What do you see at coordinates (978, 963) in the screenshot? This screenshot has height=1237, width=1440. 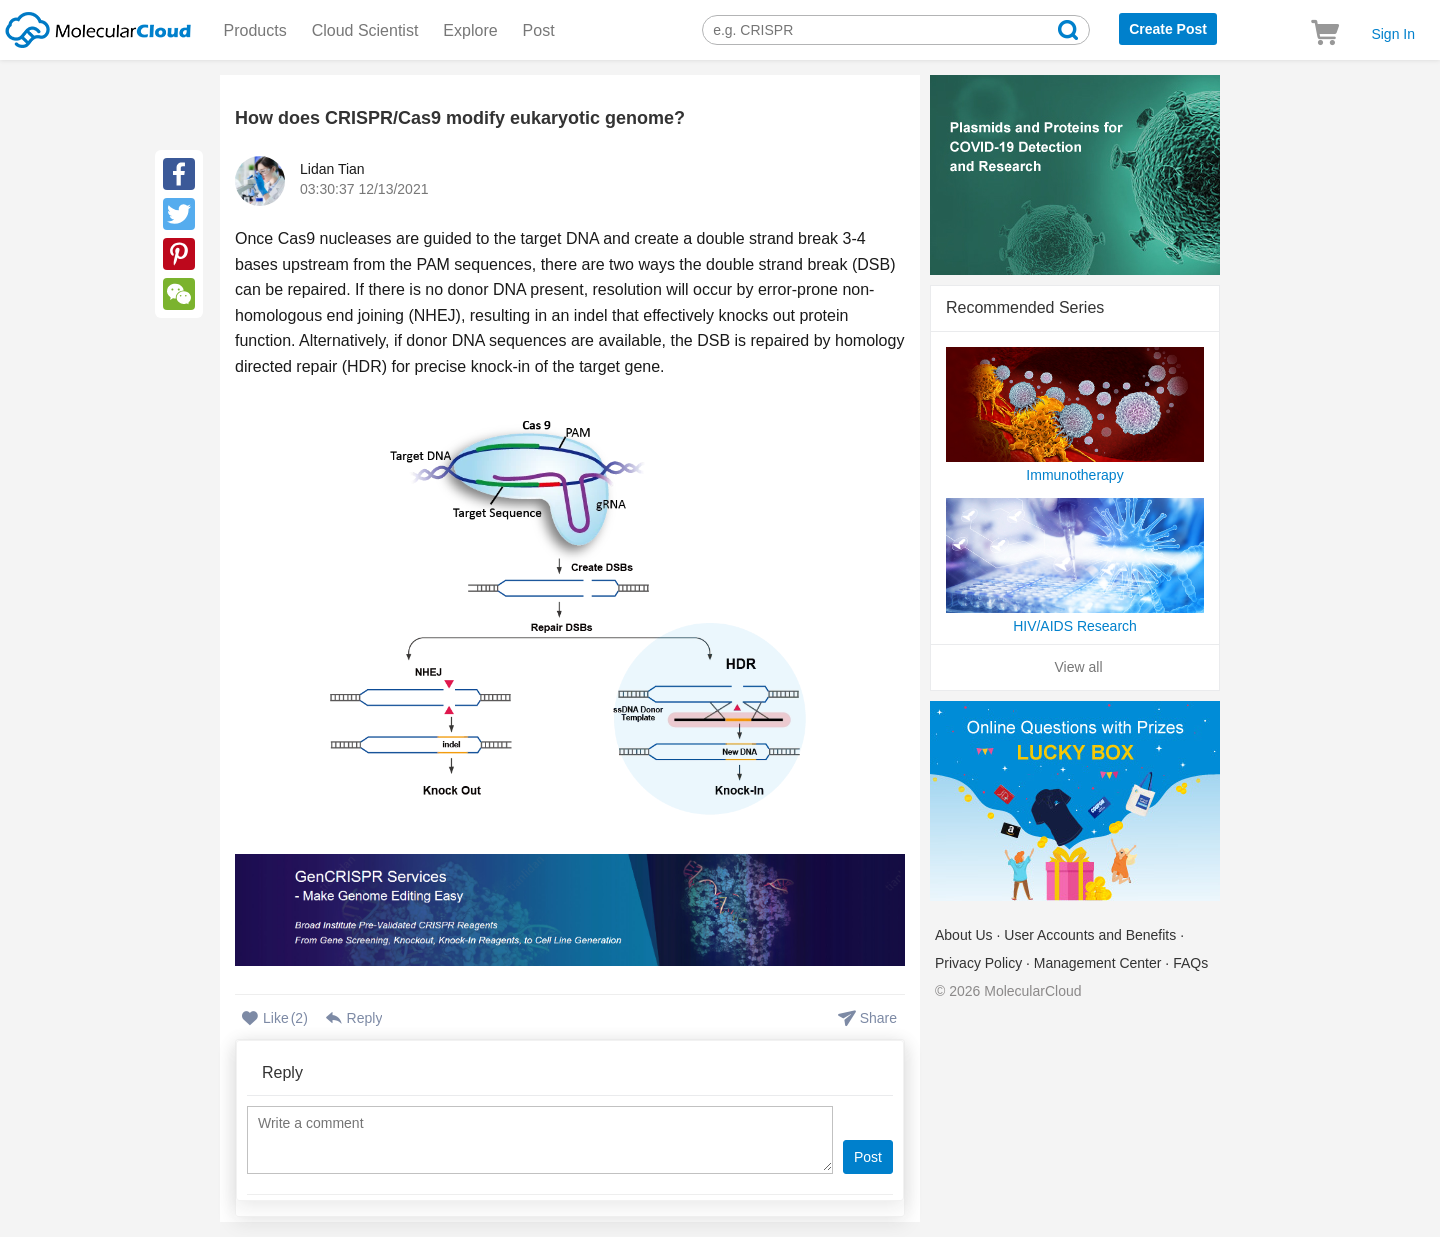 I see `Privacy Policy` at bounding box center [978, 963].